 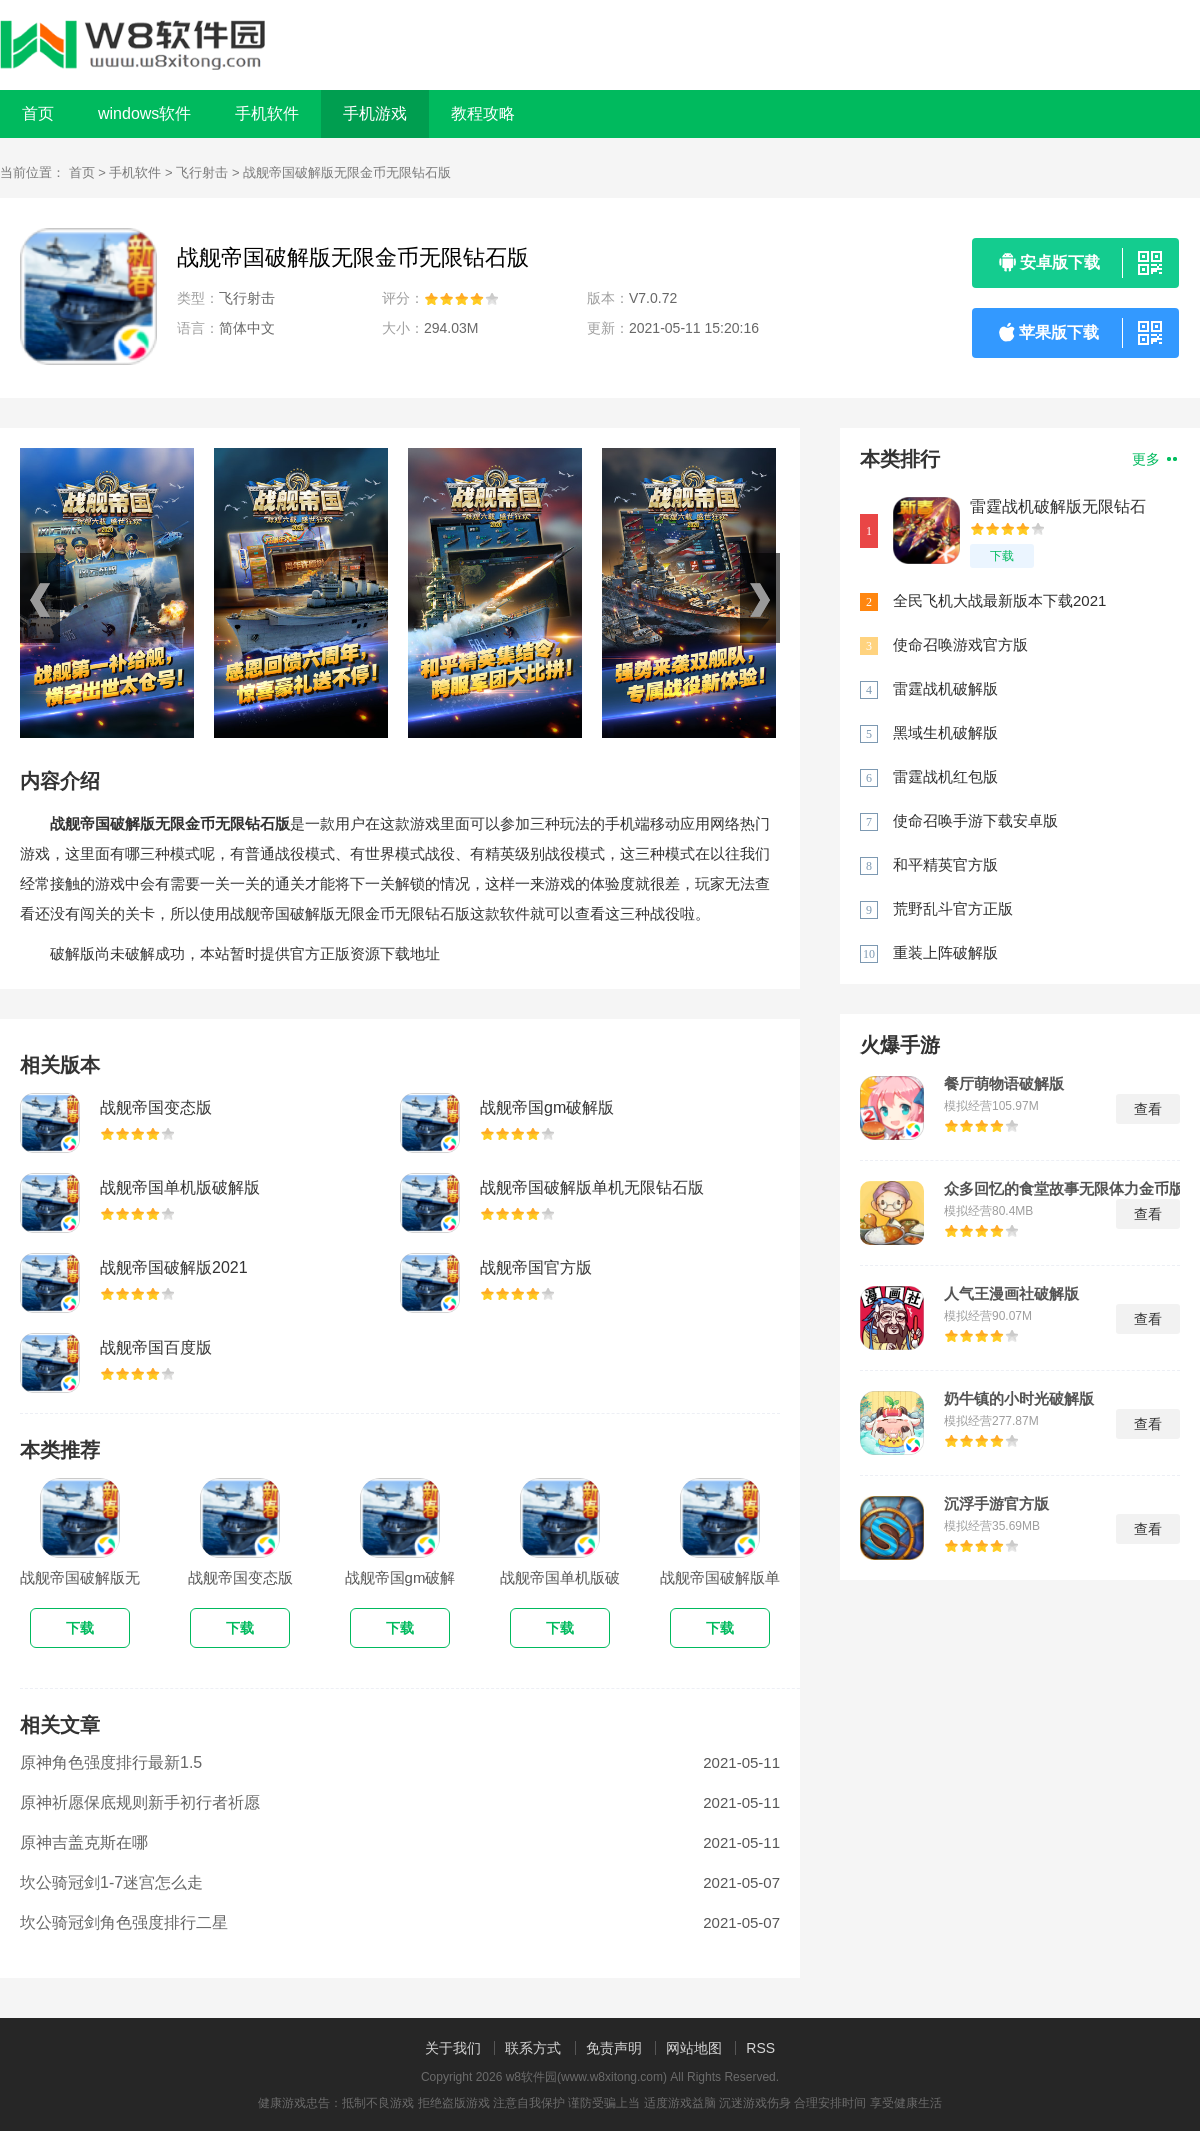 I want to click on 免责声明, so click(x=614, y=2048).